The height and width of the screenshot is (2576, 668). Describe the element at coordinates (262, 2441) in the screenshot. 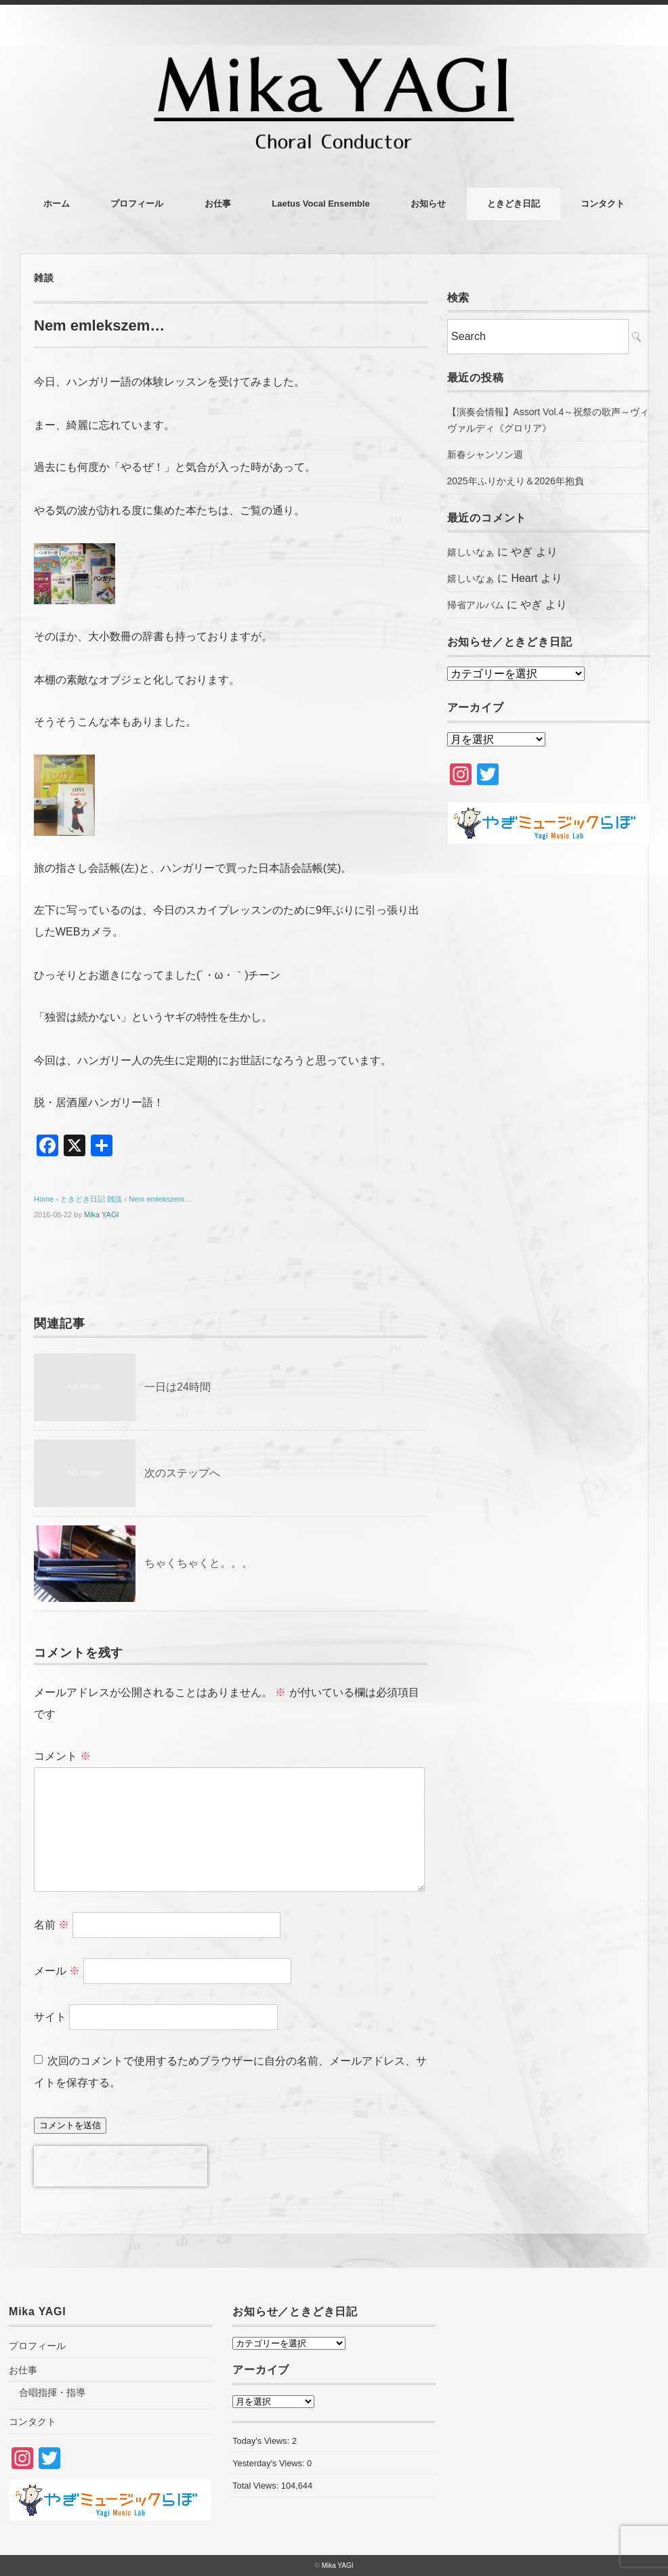

I see `Today's Views:` at that location.